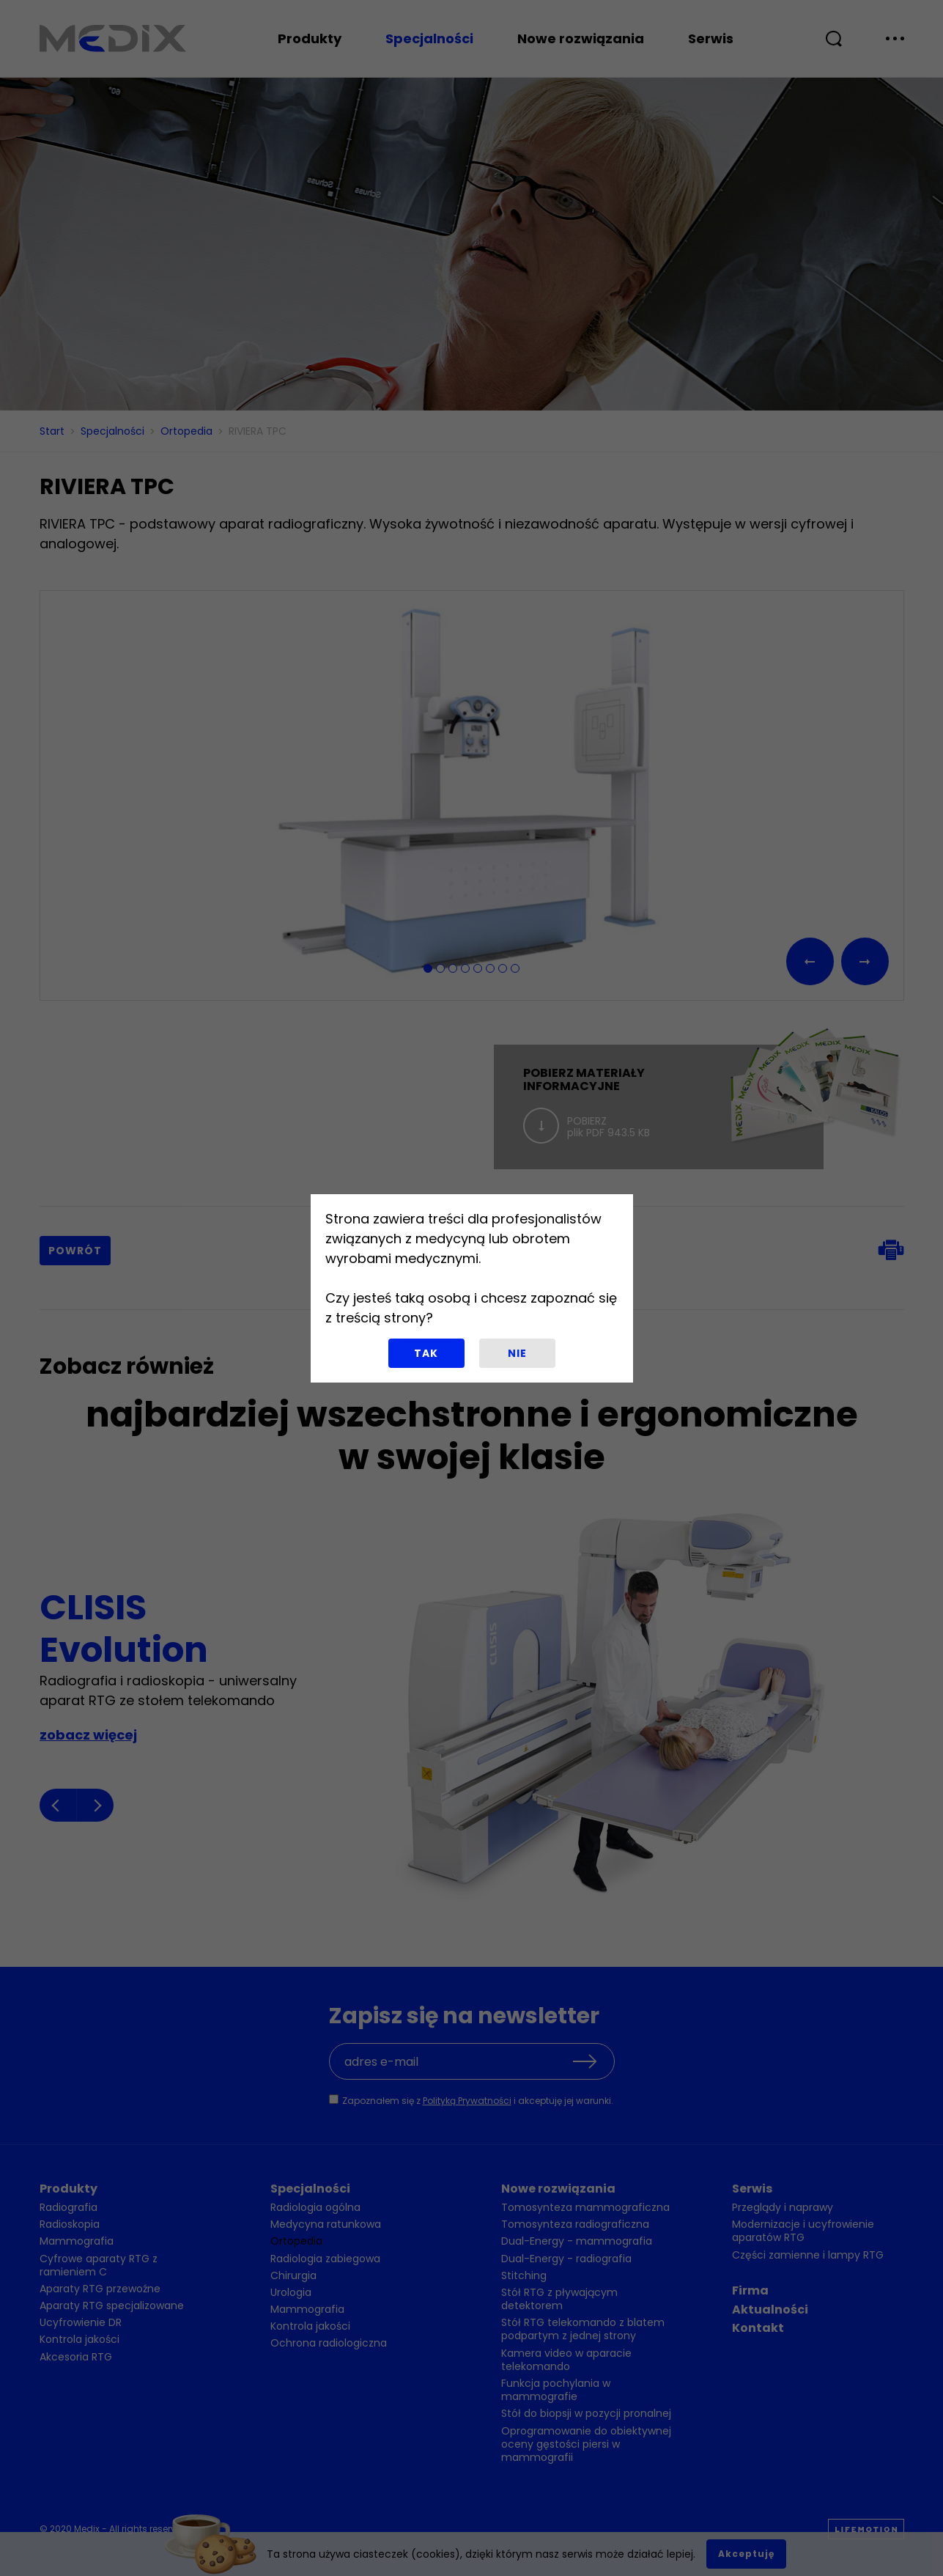  I want to click on Tak, so click(426, 1353).